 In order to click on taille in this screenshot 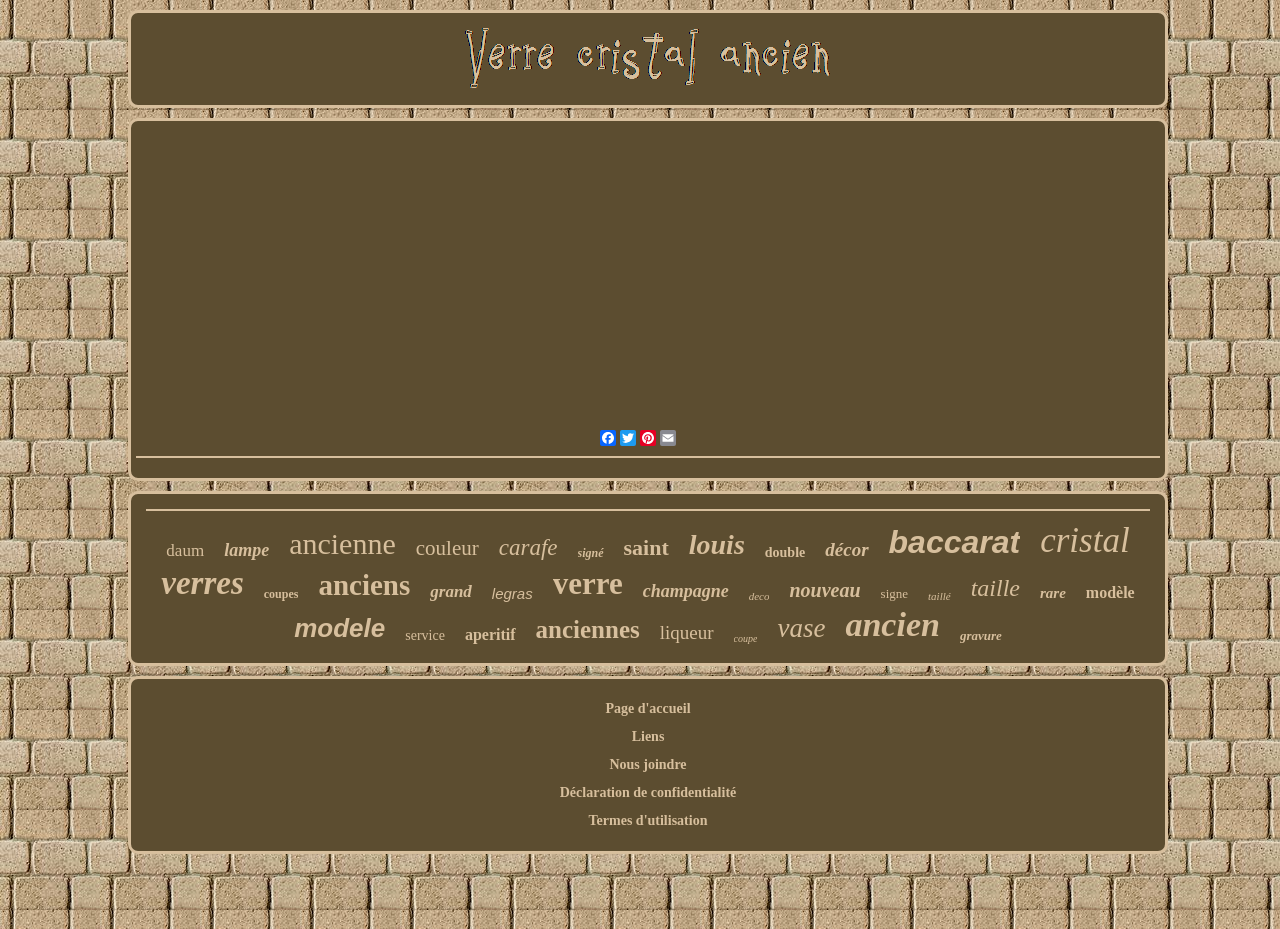, I will do `click(995, 588)`.